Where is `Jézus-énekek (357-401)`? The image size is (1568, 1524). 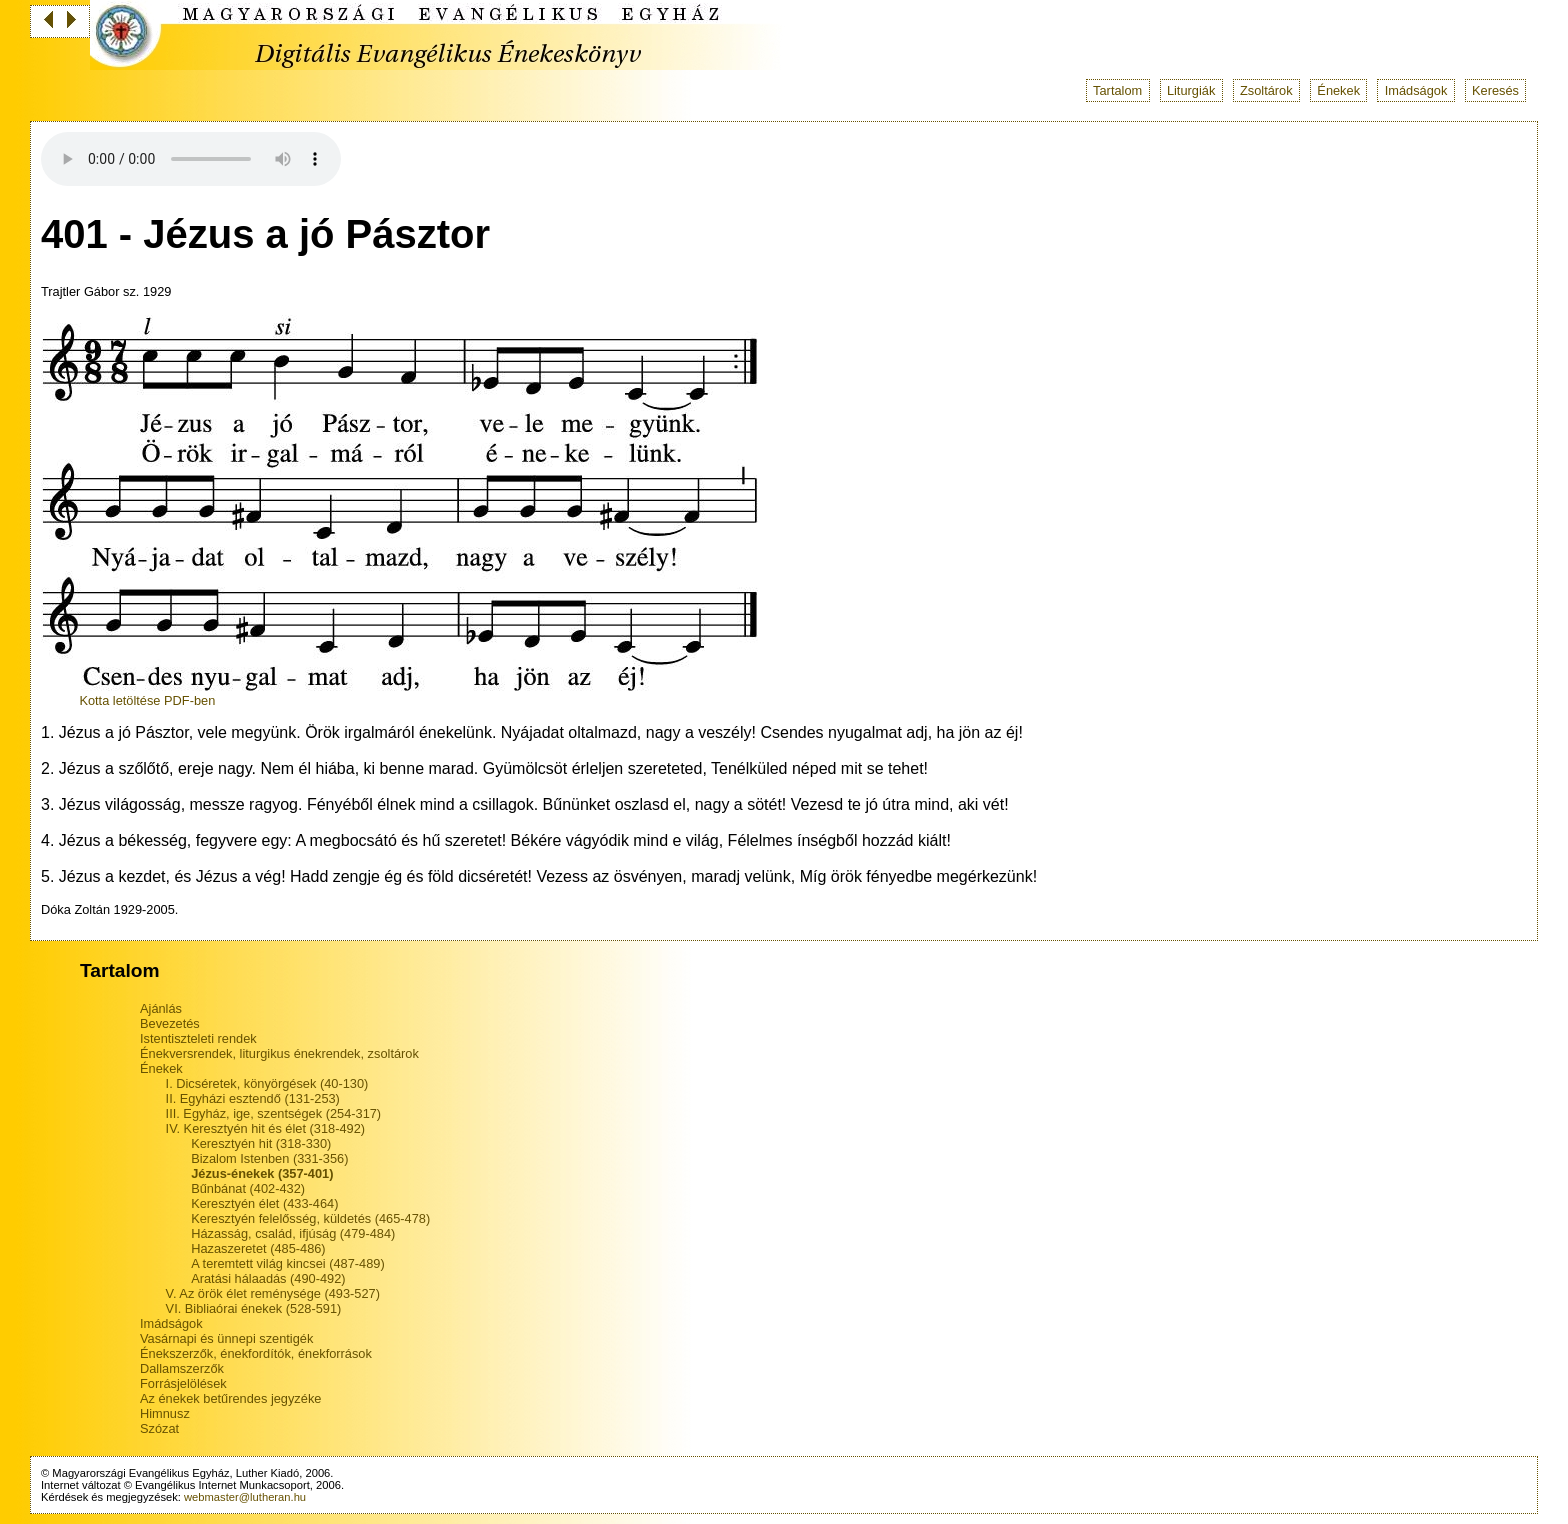 Jézus-énekek (357-401) is located at coordinates (262, 1173).